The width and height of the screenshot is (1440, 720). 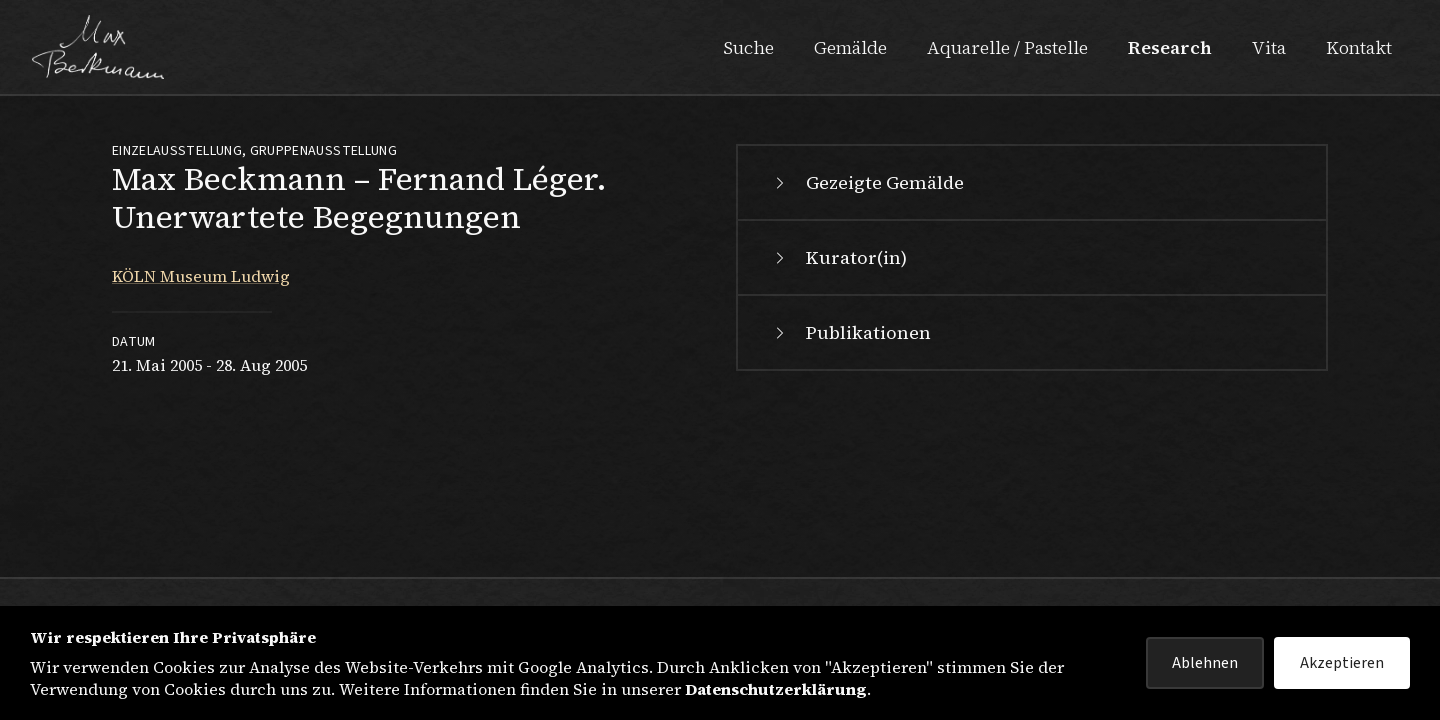 I want to click on Research, so click(x=1170, y=47).